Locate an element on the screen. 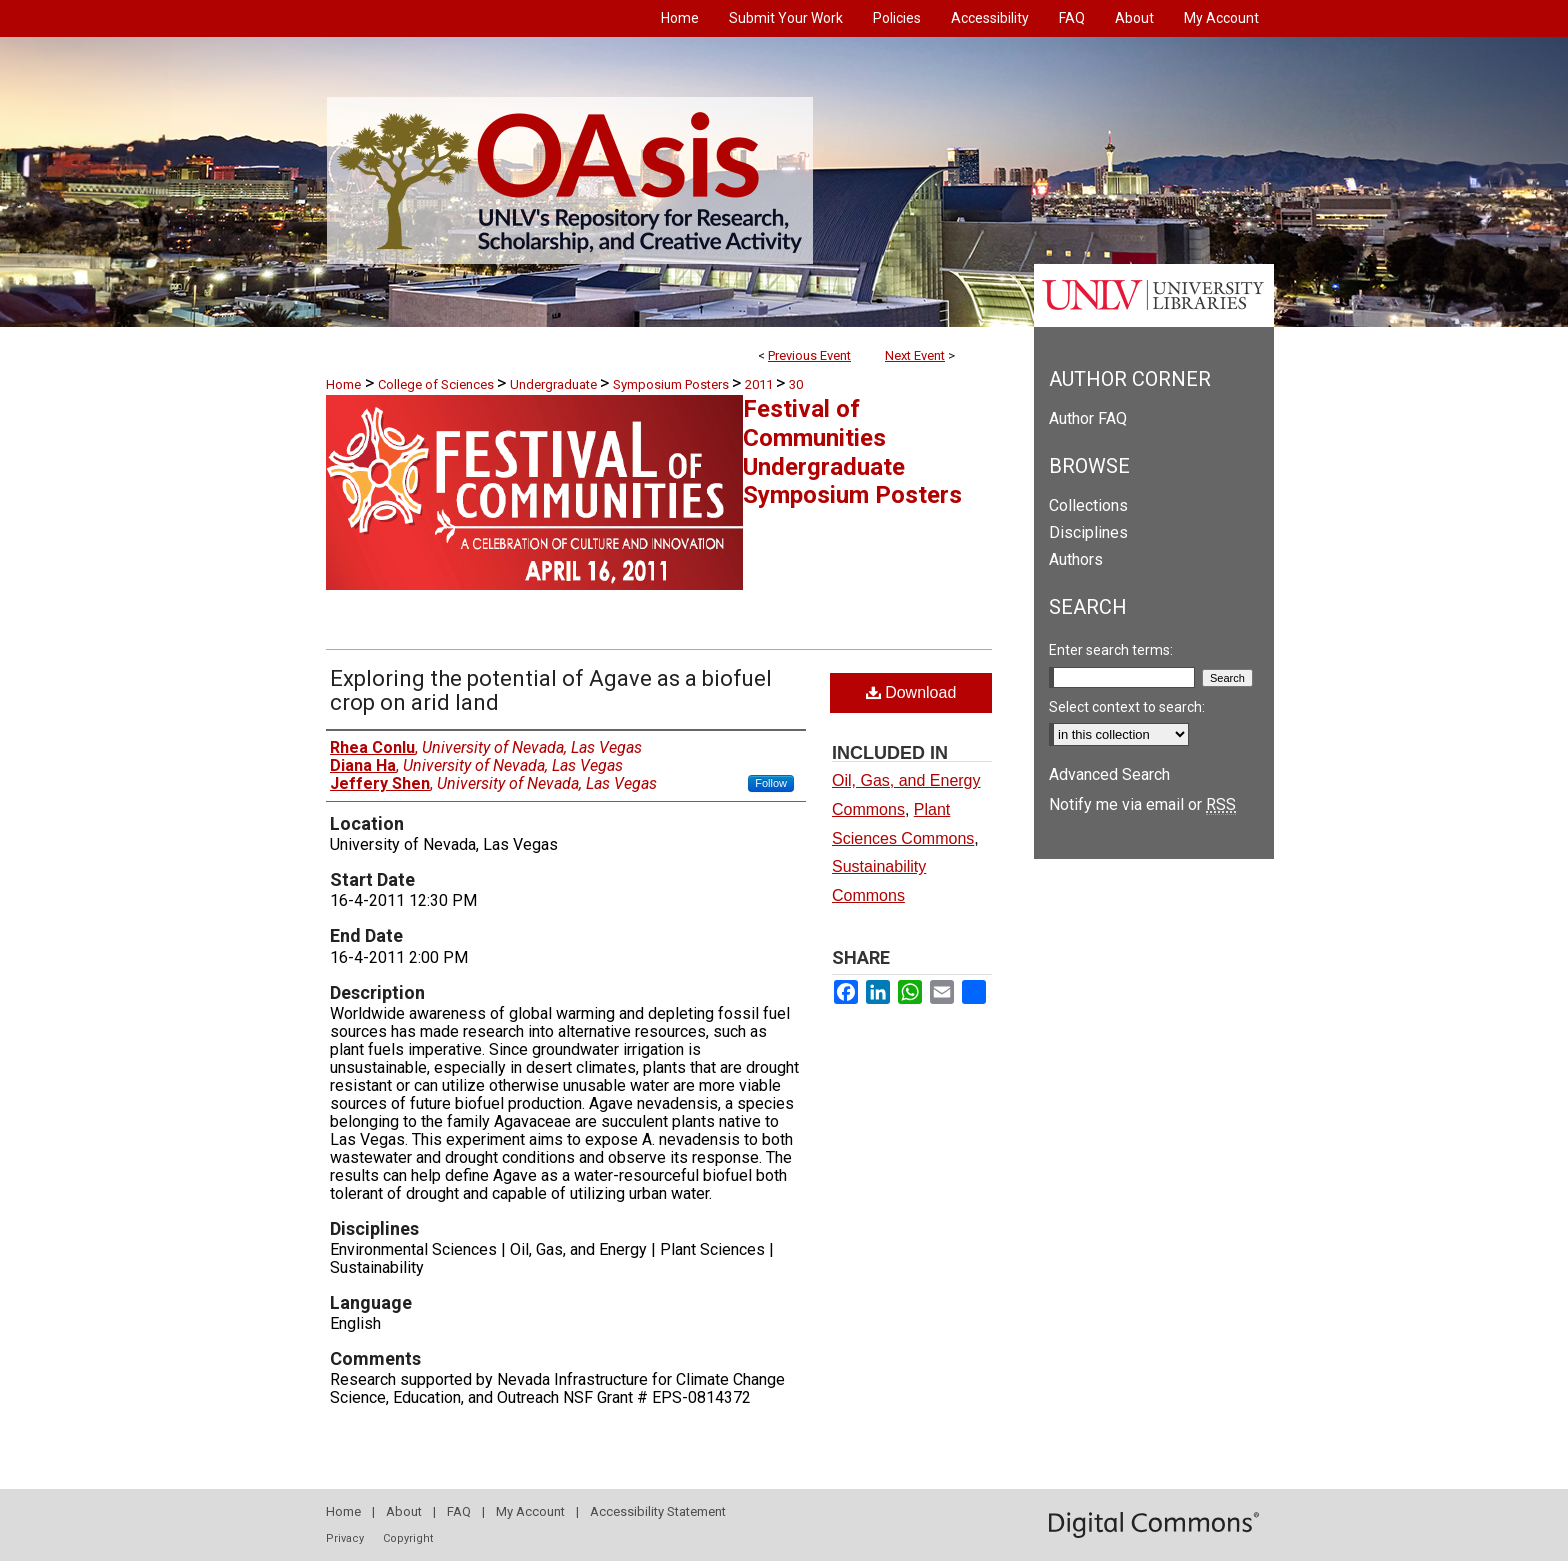  Accessibility Statement is located at coordinates (658, 1511).